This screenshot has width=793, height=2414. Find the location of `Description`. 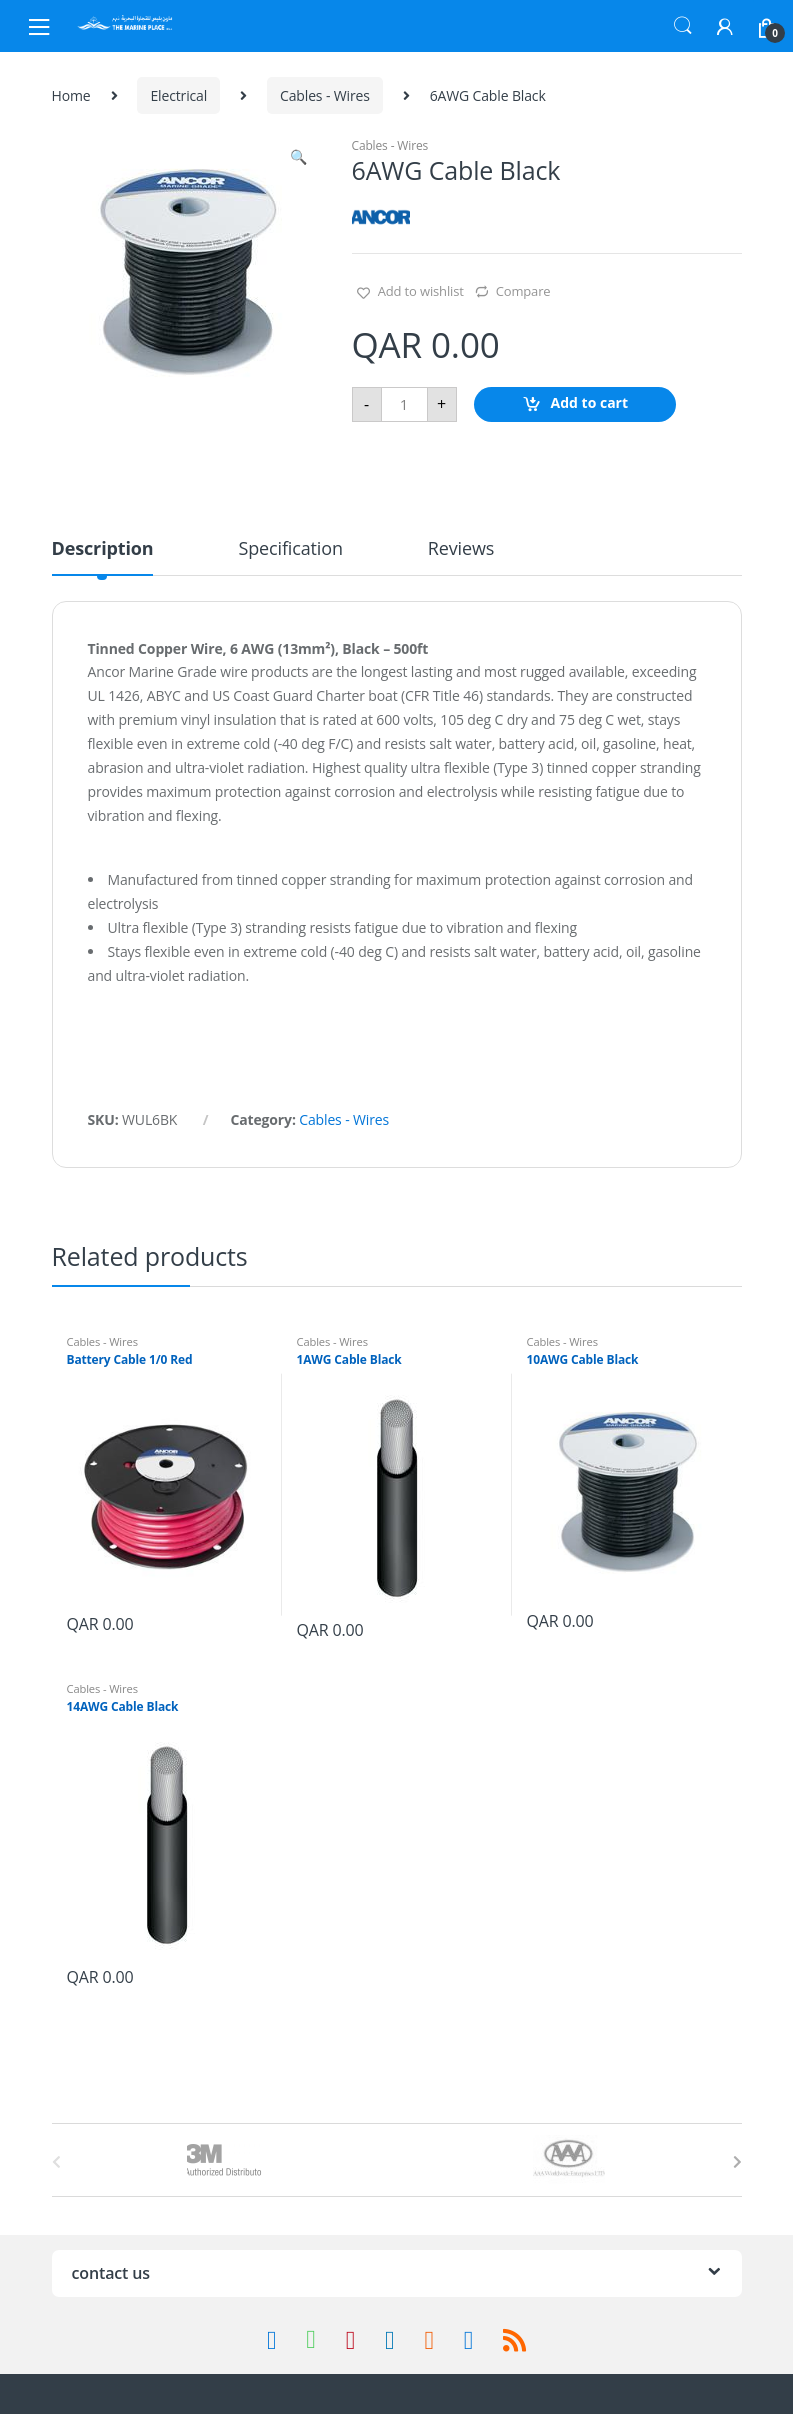

Description is located at coordinates (103, 549).